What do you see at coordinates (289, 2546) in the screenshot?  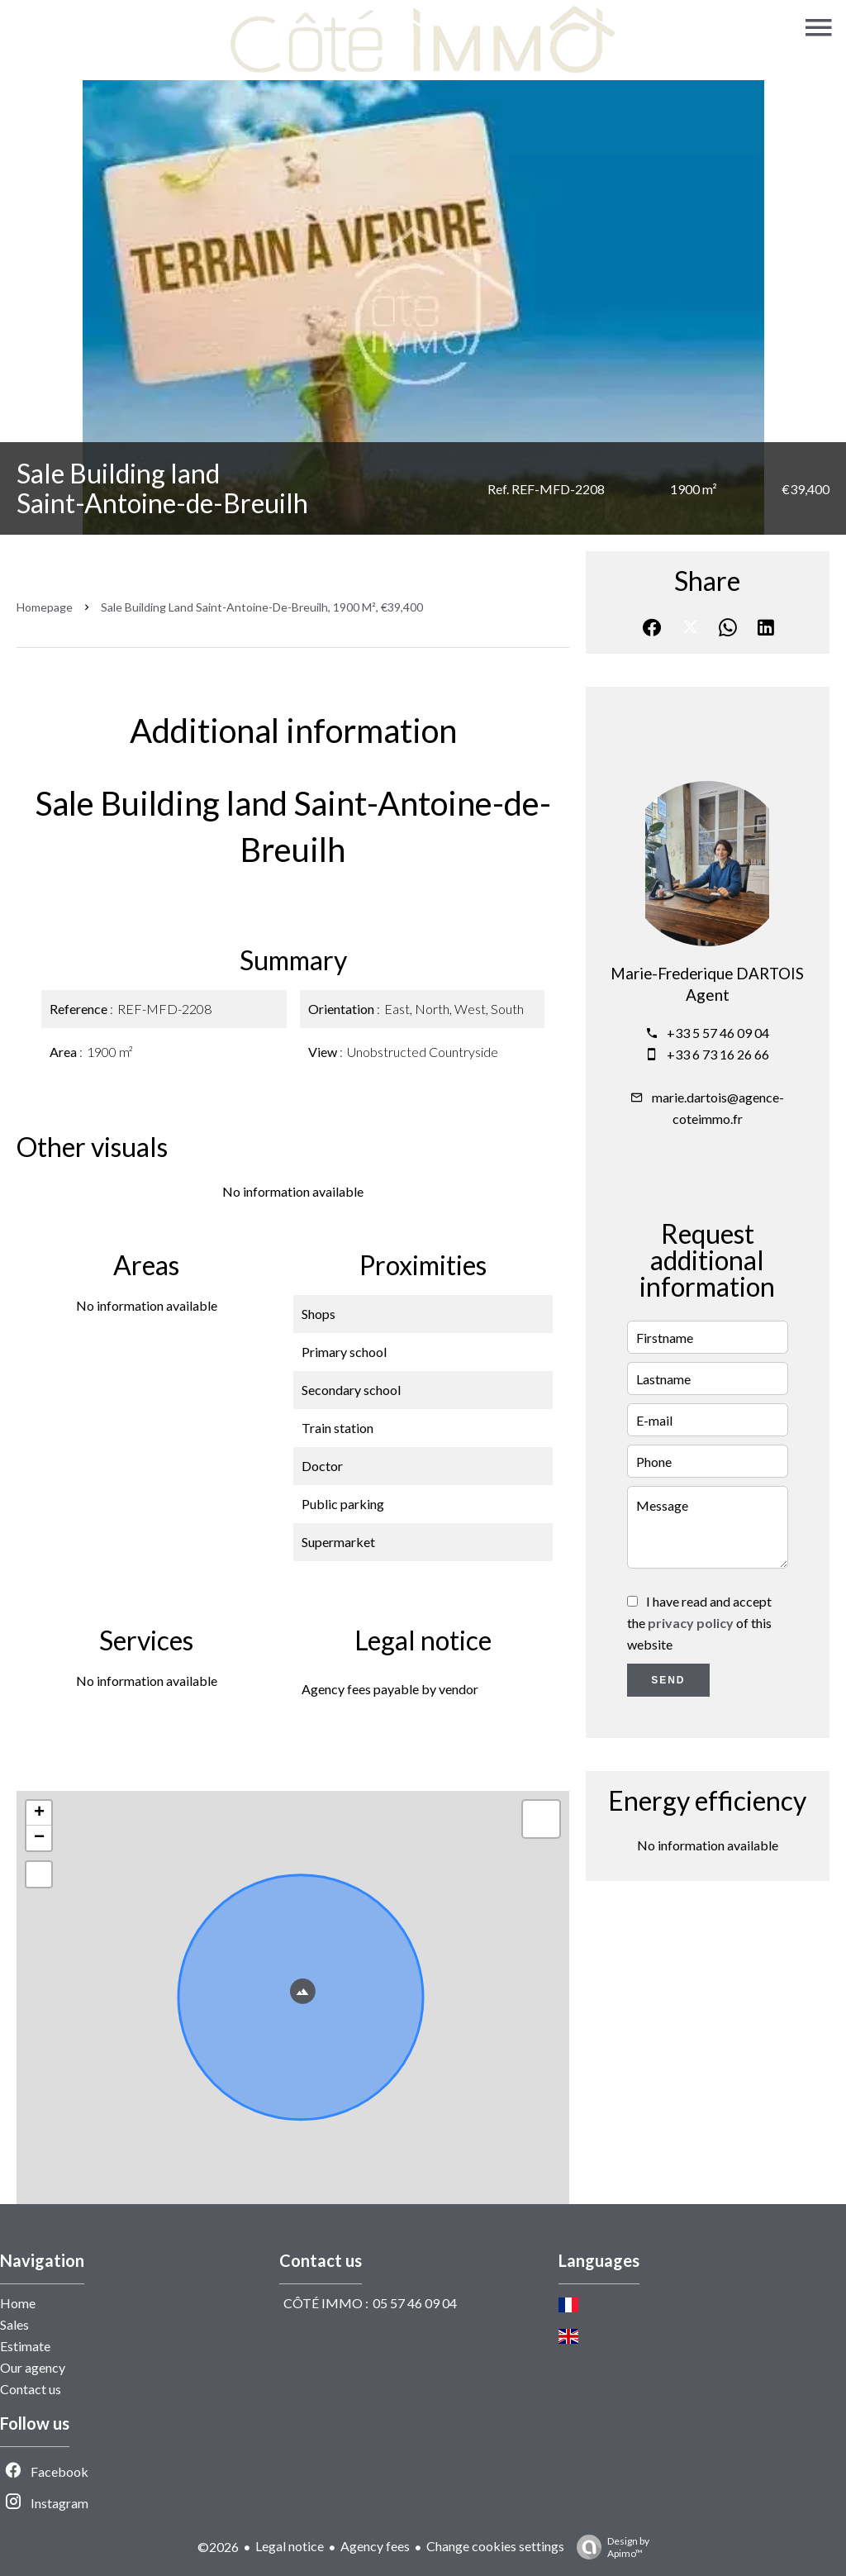 I see `Legal notice` at bounding box center [289, 2546].